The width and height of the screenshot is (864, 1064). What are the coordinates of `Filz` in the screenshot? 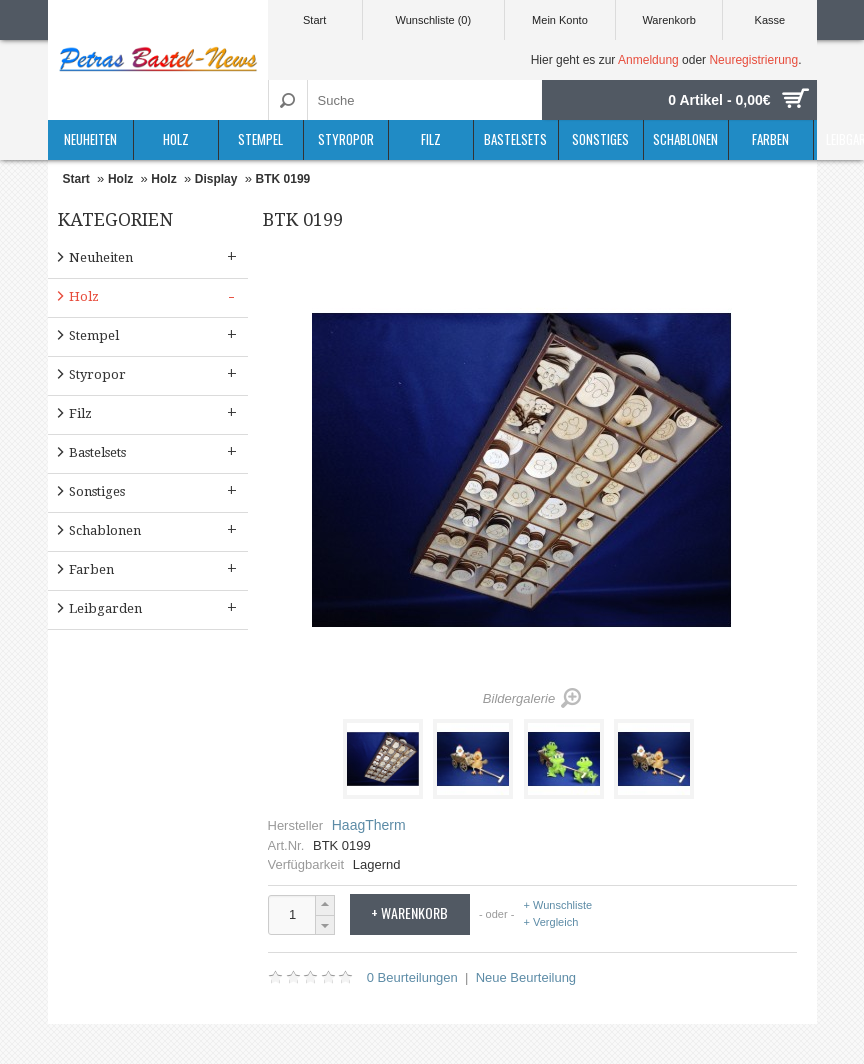 It's located at (431, 139).